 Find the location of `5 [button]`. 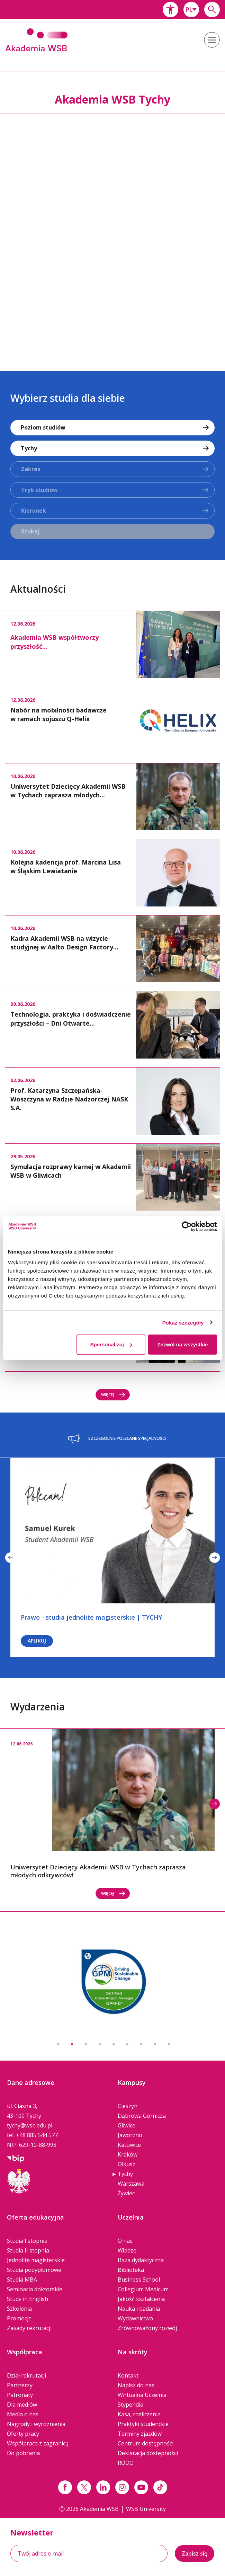

5 [button] is located at coordinates (113, 2044).